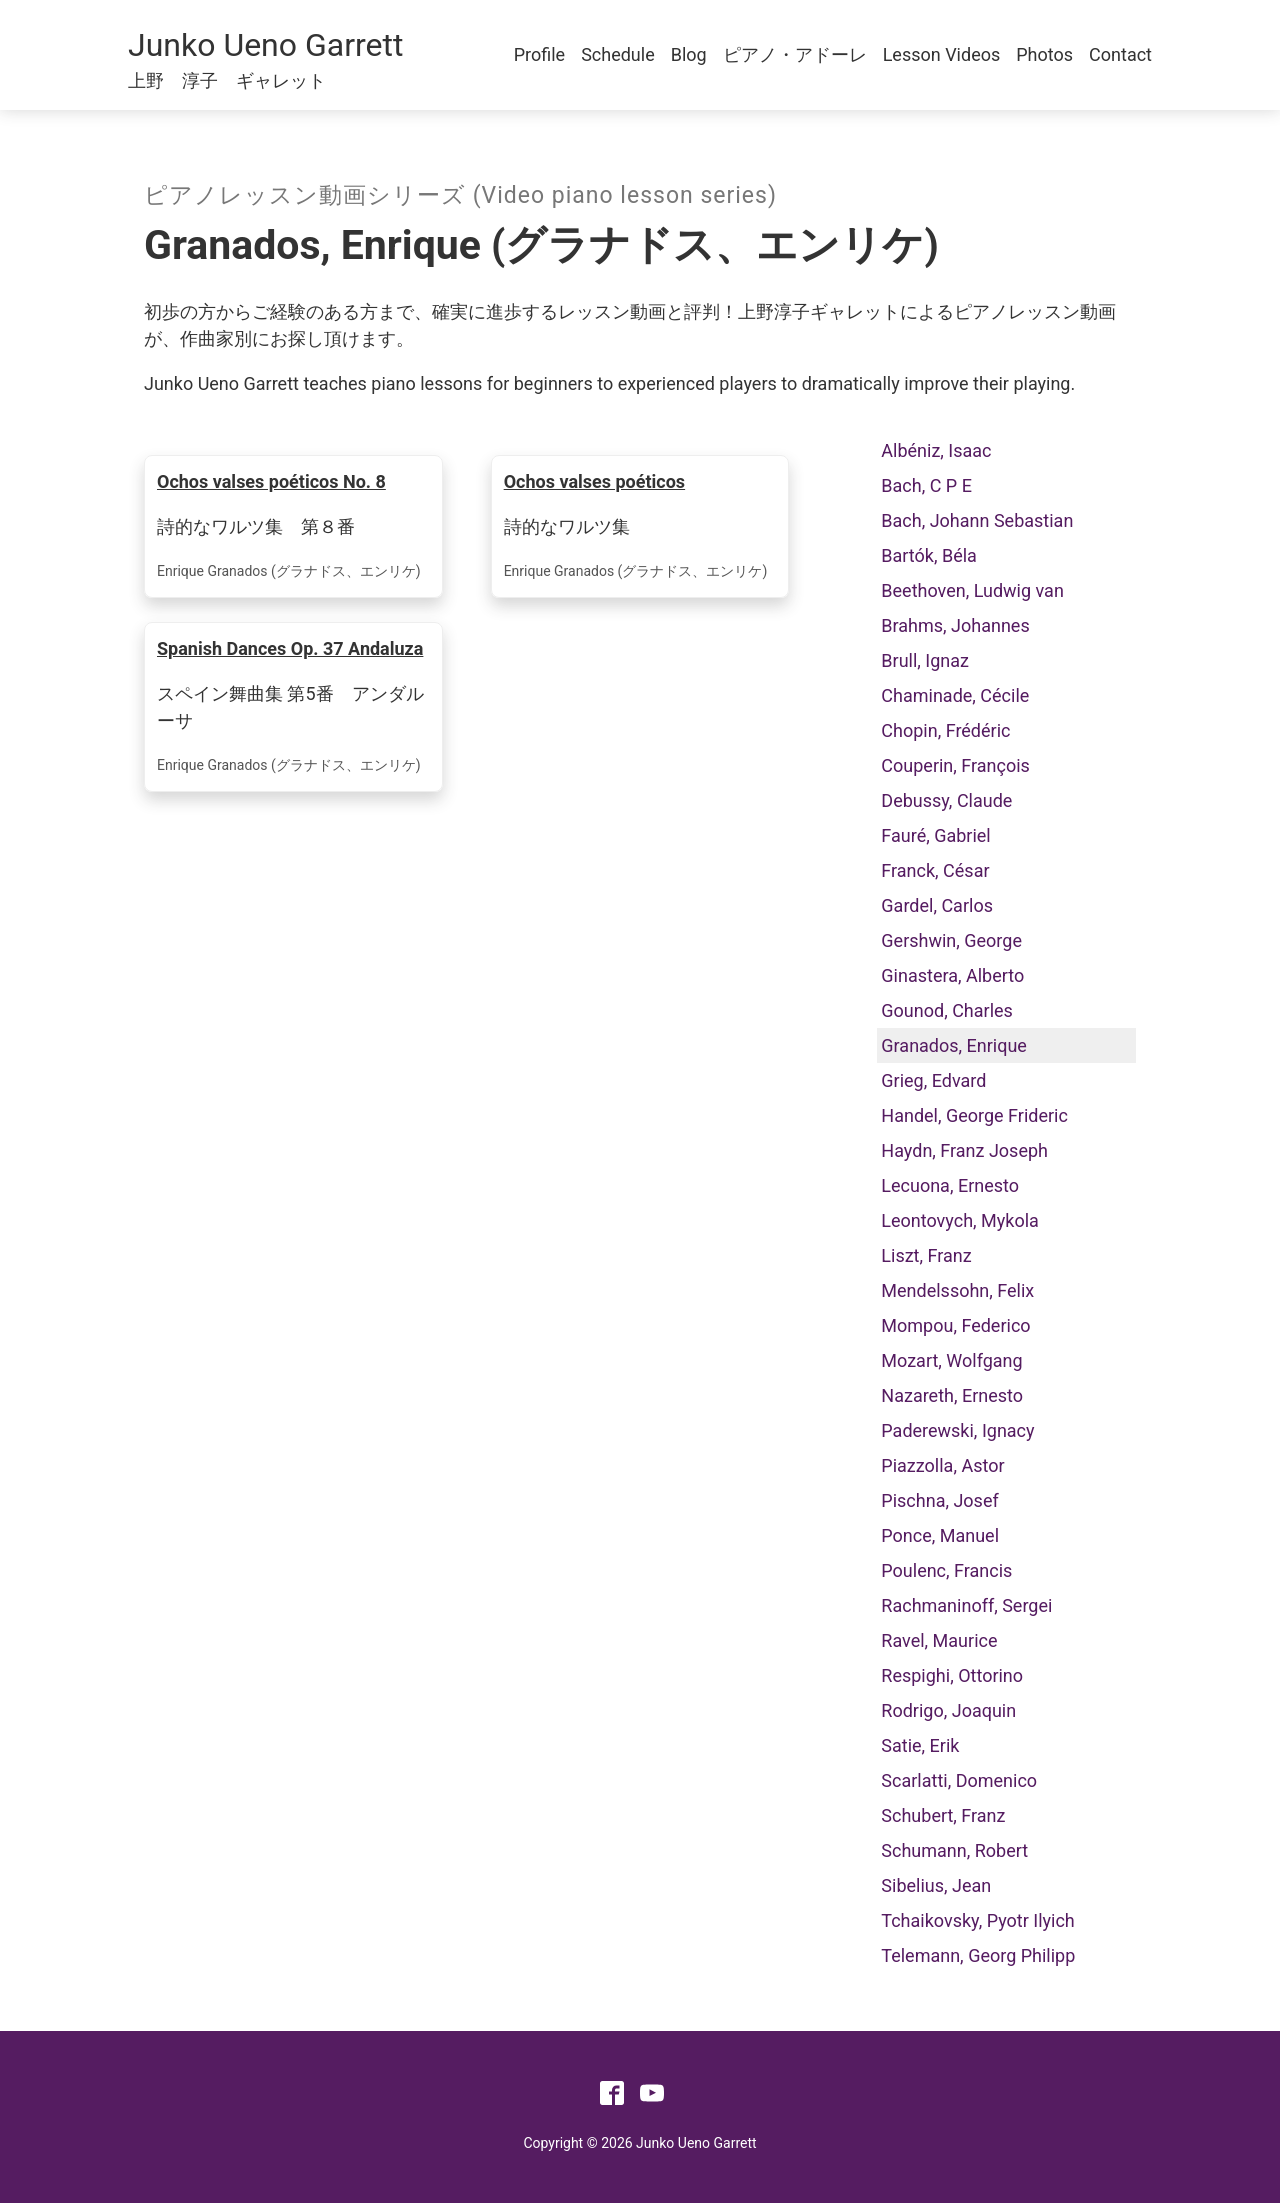 This screenshot has width=1280, height=2203. I want to click on Contact, so click(1120, 54).